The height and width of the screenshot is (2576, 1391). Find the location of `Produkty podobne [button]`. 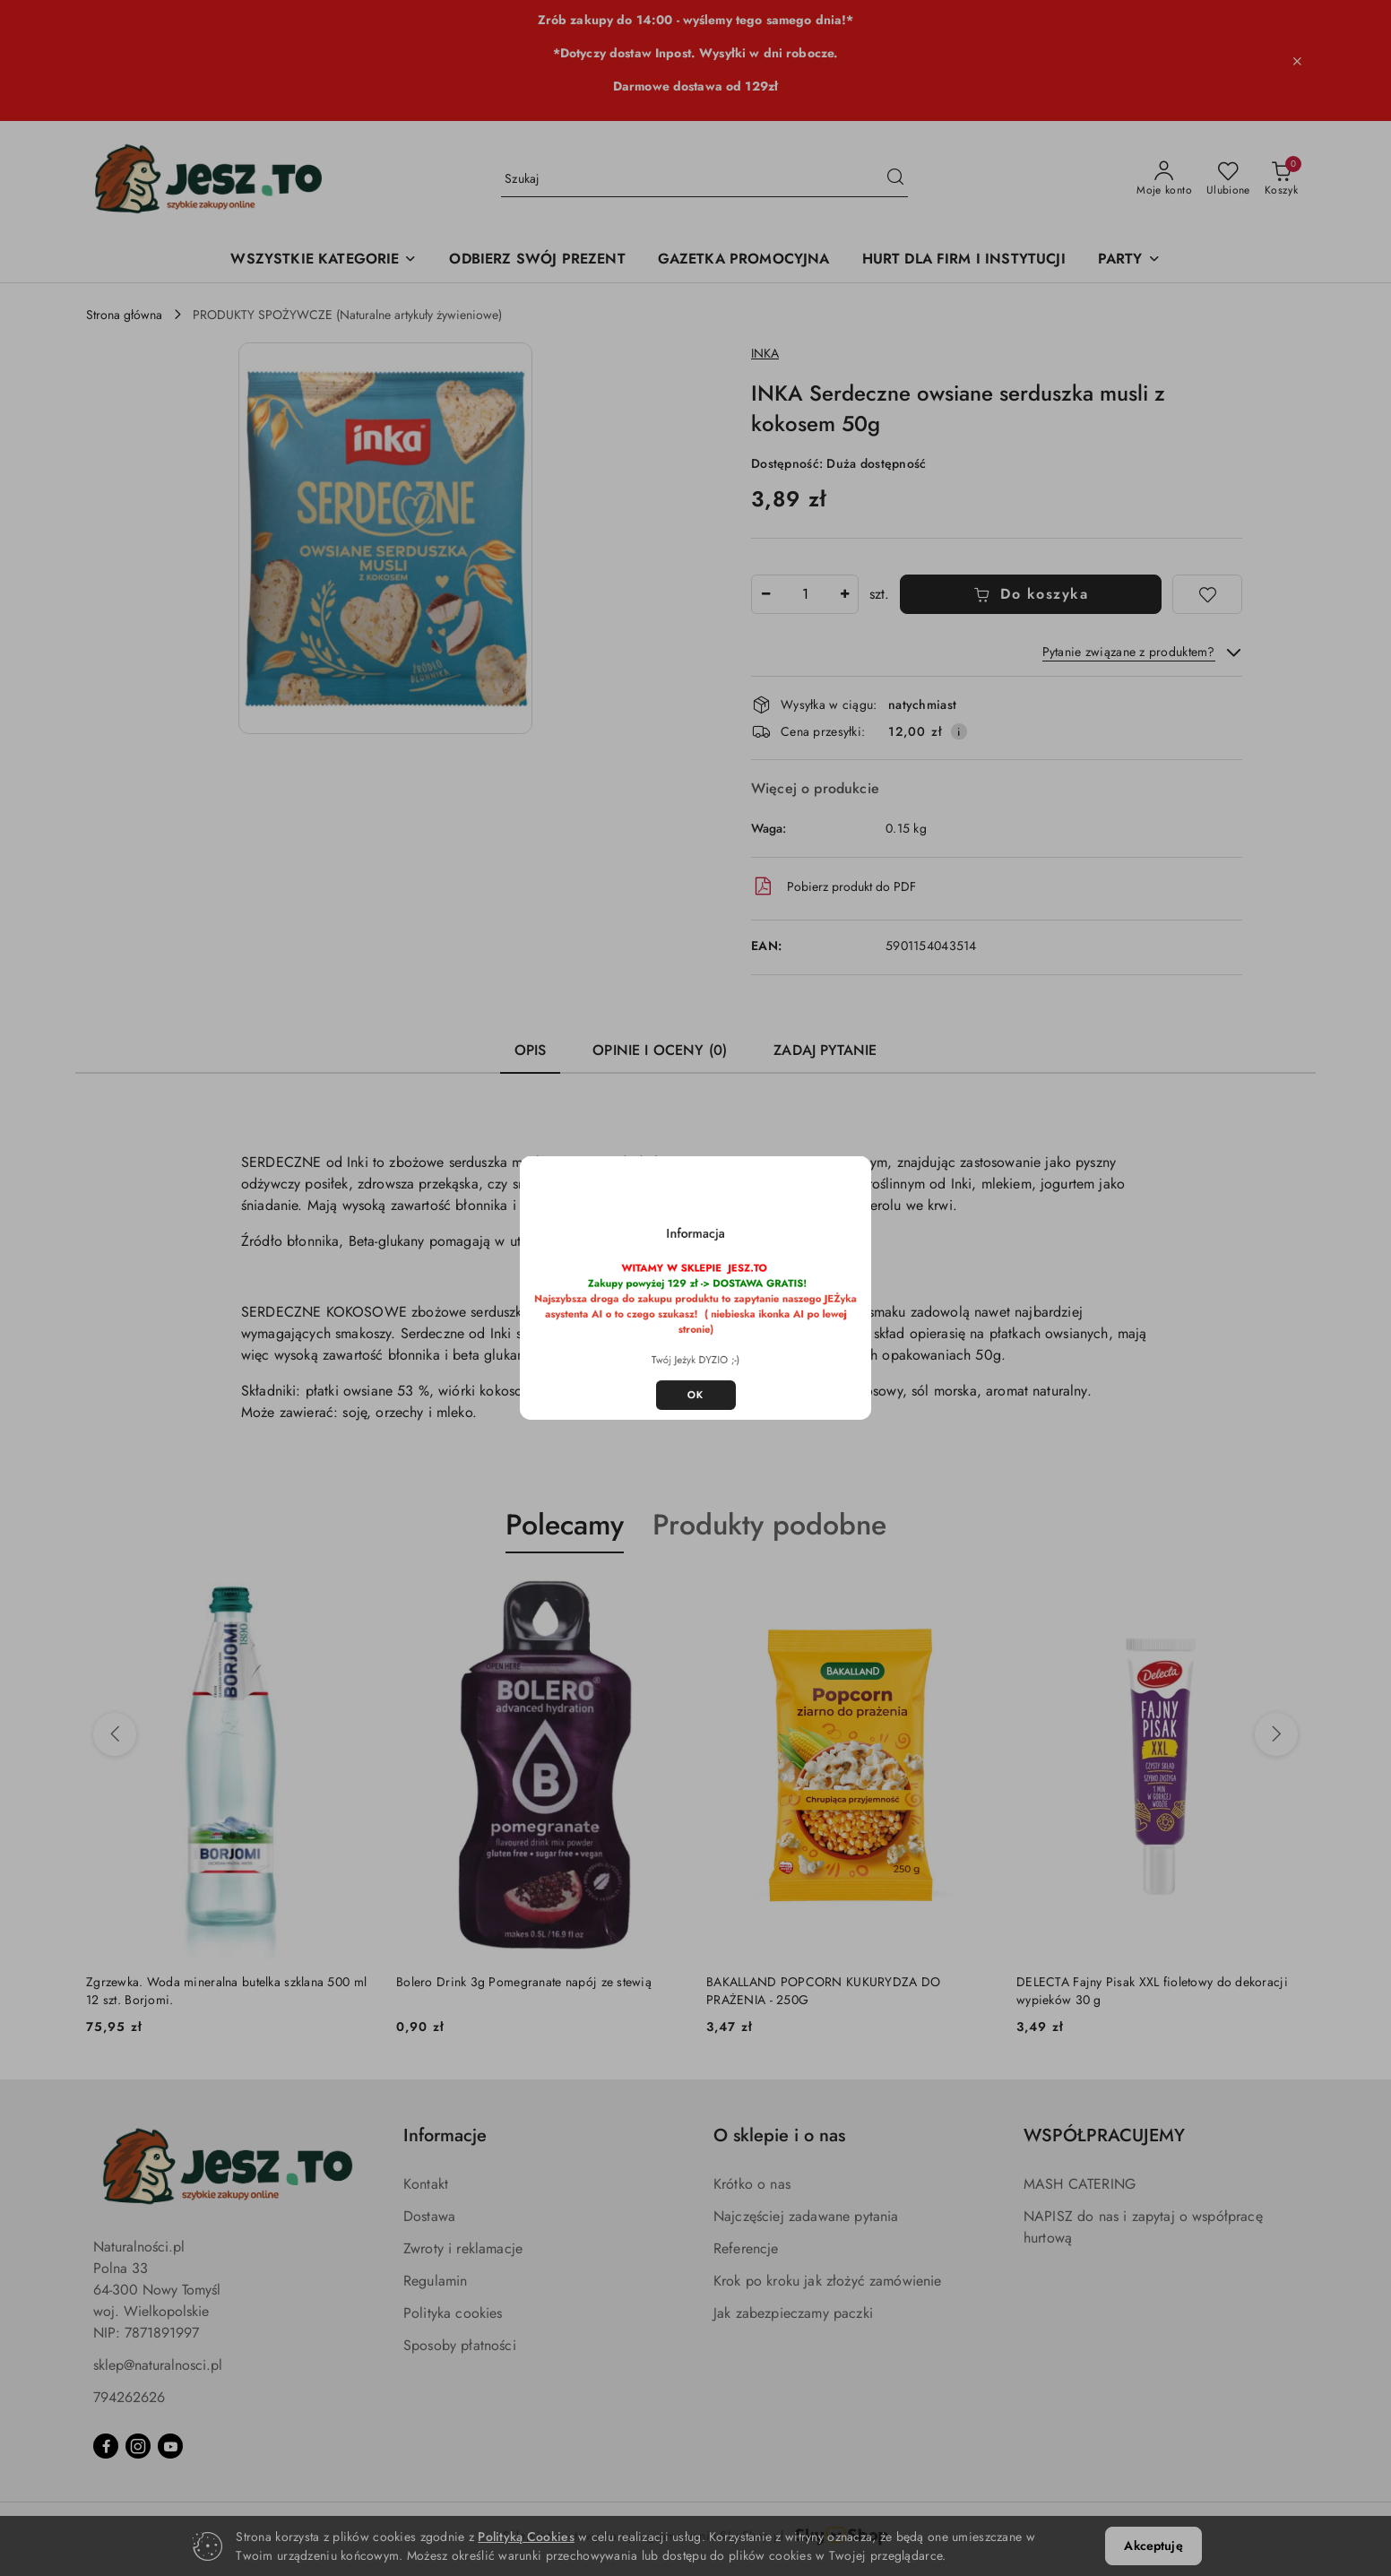

Produkty podobne [button] is located at coordinates (769, 1524).